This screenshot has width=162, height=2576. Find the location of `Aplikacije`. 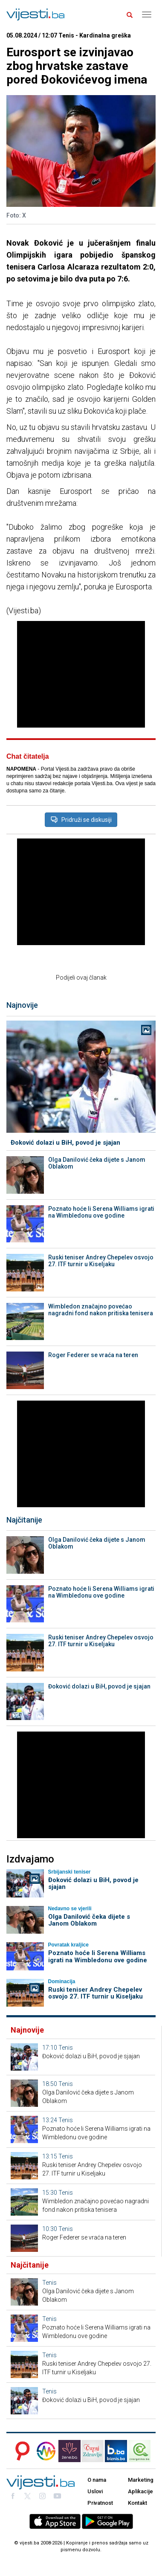

Aplikacije is located at coordinates (140, 2491).